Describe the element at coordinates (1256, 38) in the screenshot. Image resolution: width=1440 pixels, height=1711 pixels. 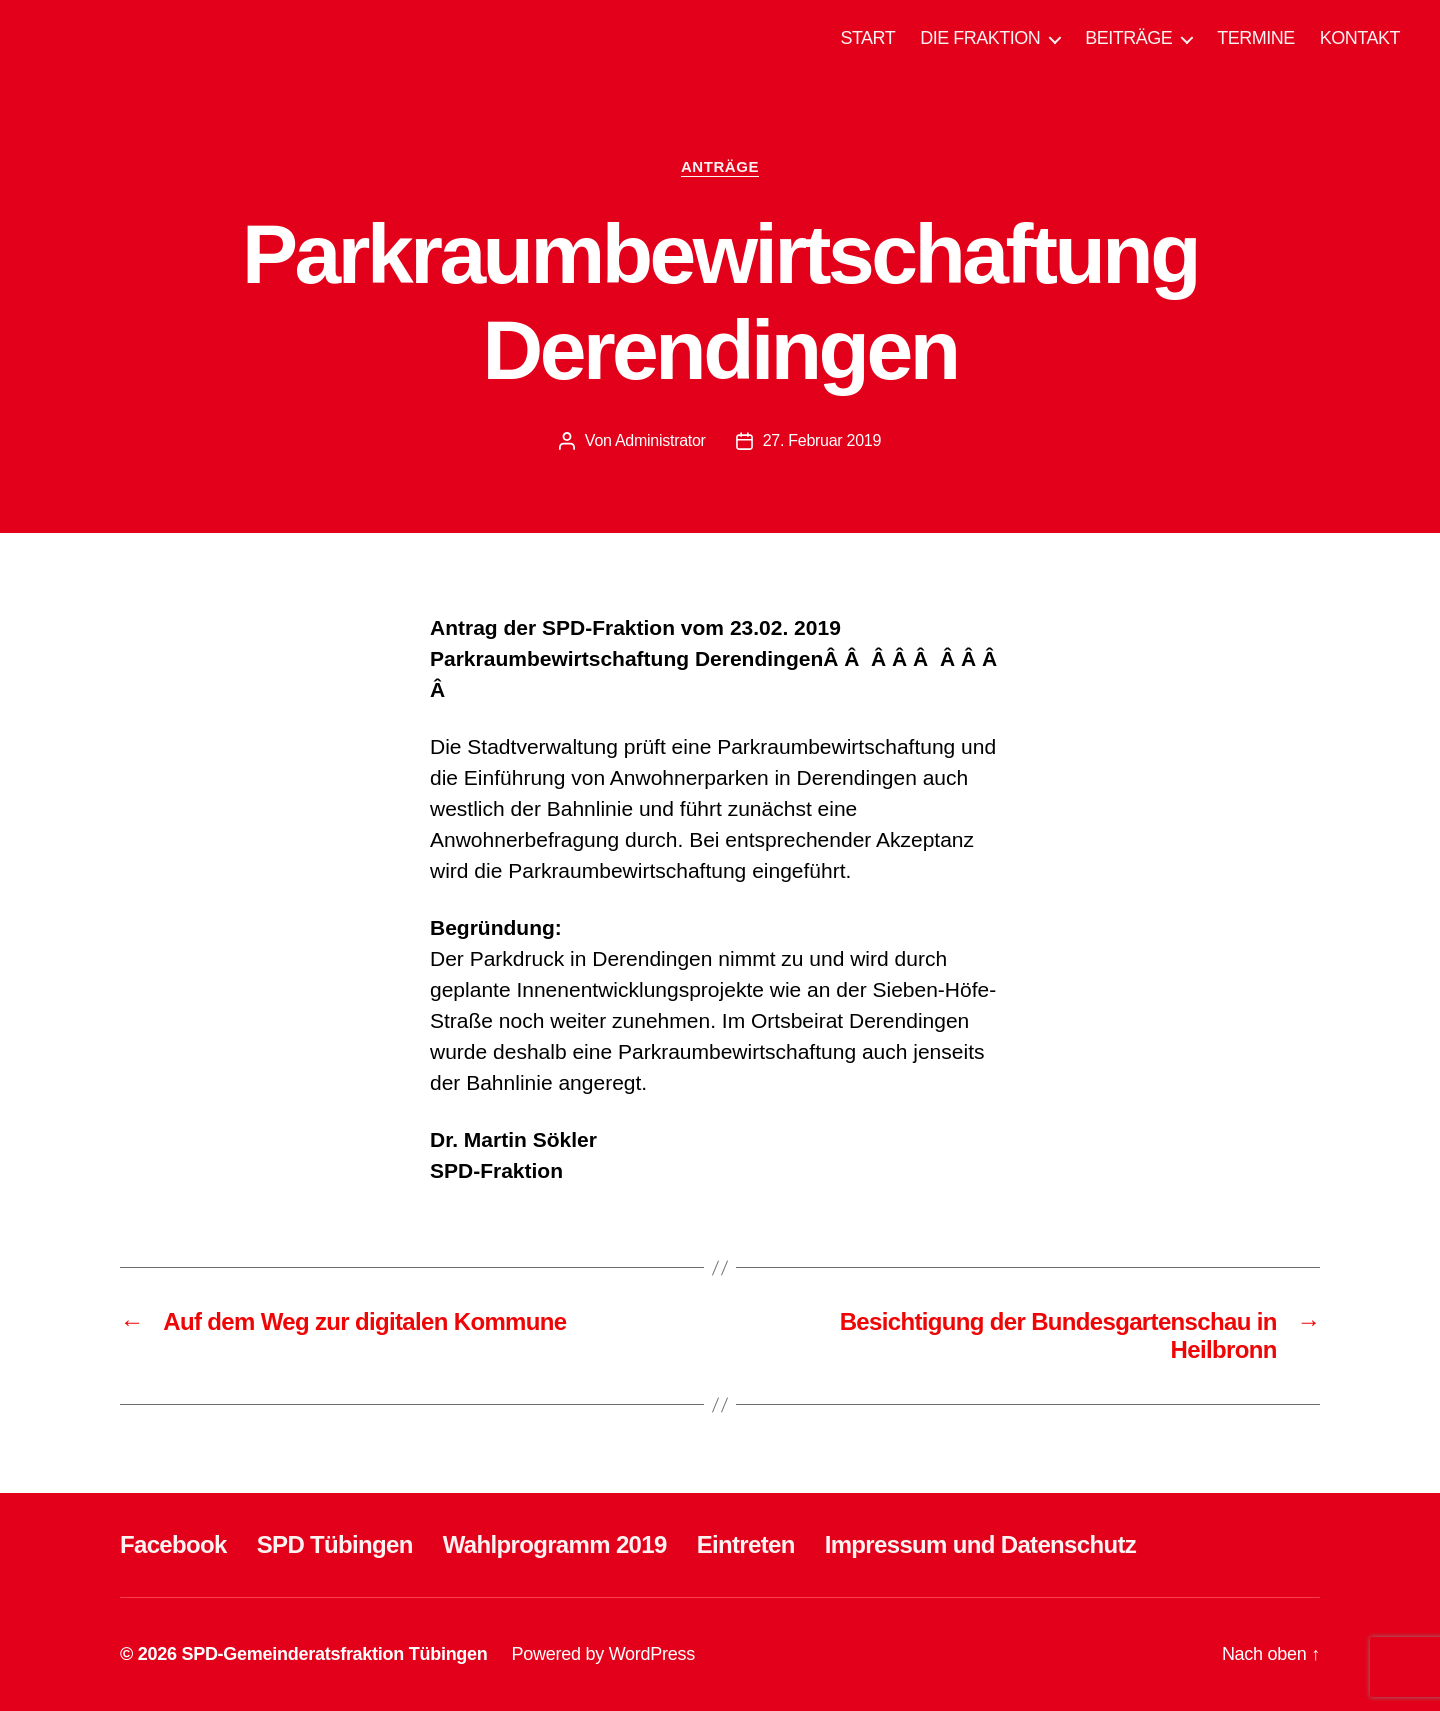
I see `TERMINE` at that location.